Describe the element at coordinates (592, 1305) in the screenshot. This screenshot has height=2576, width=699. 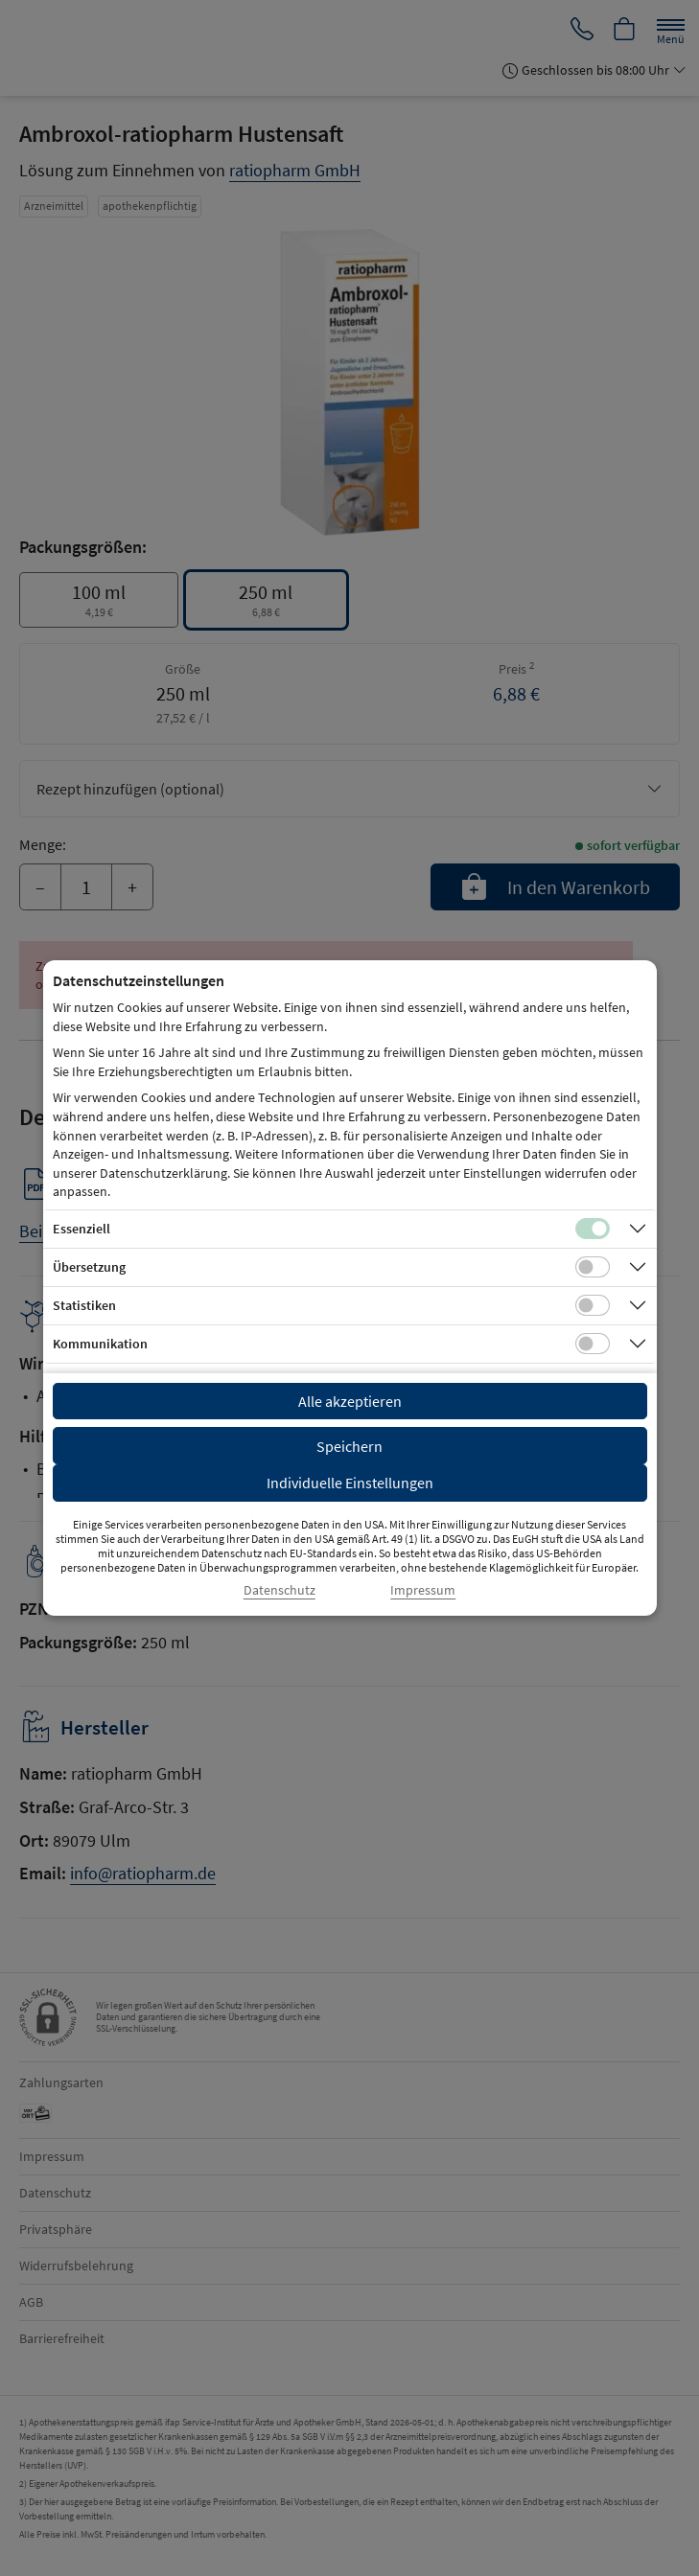
I see `[Checkbox für statistische Cookies]` at that location.